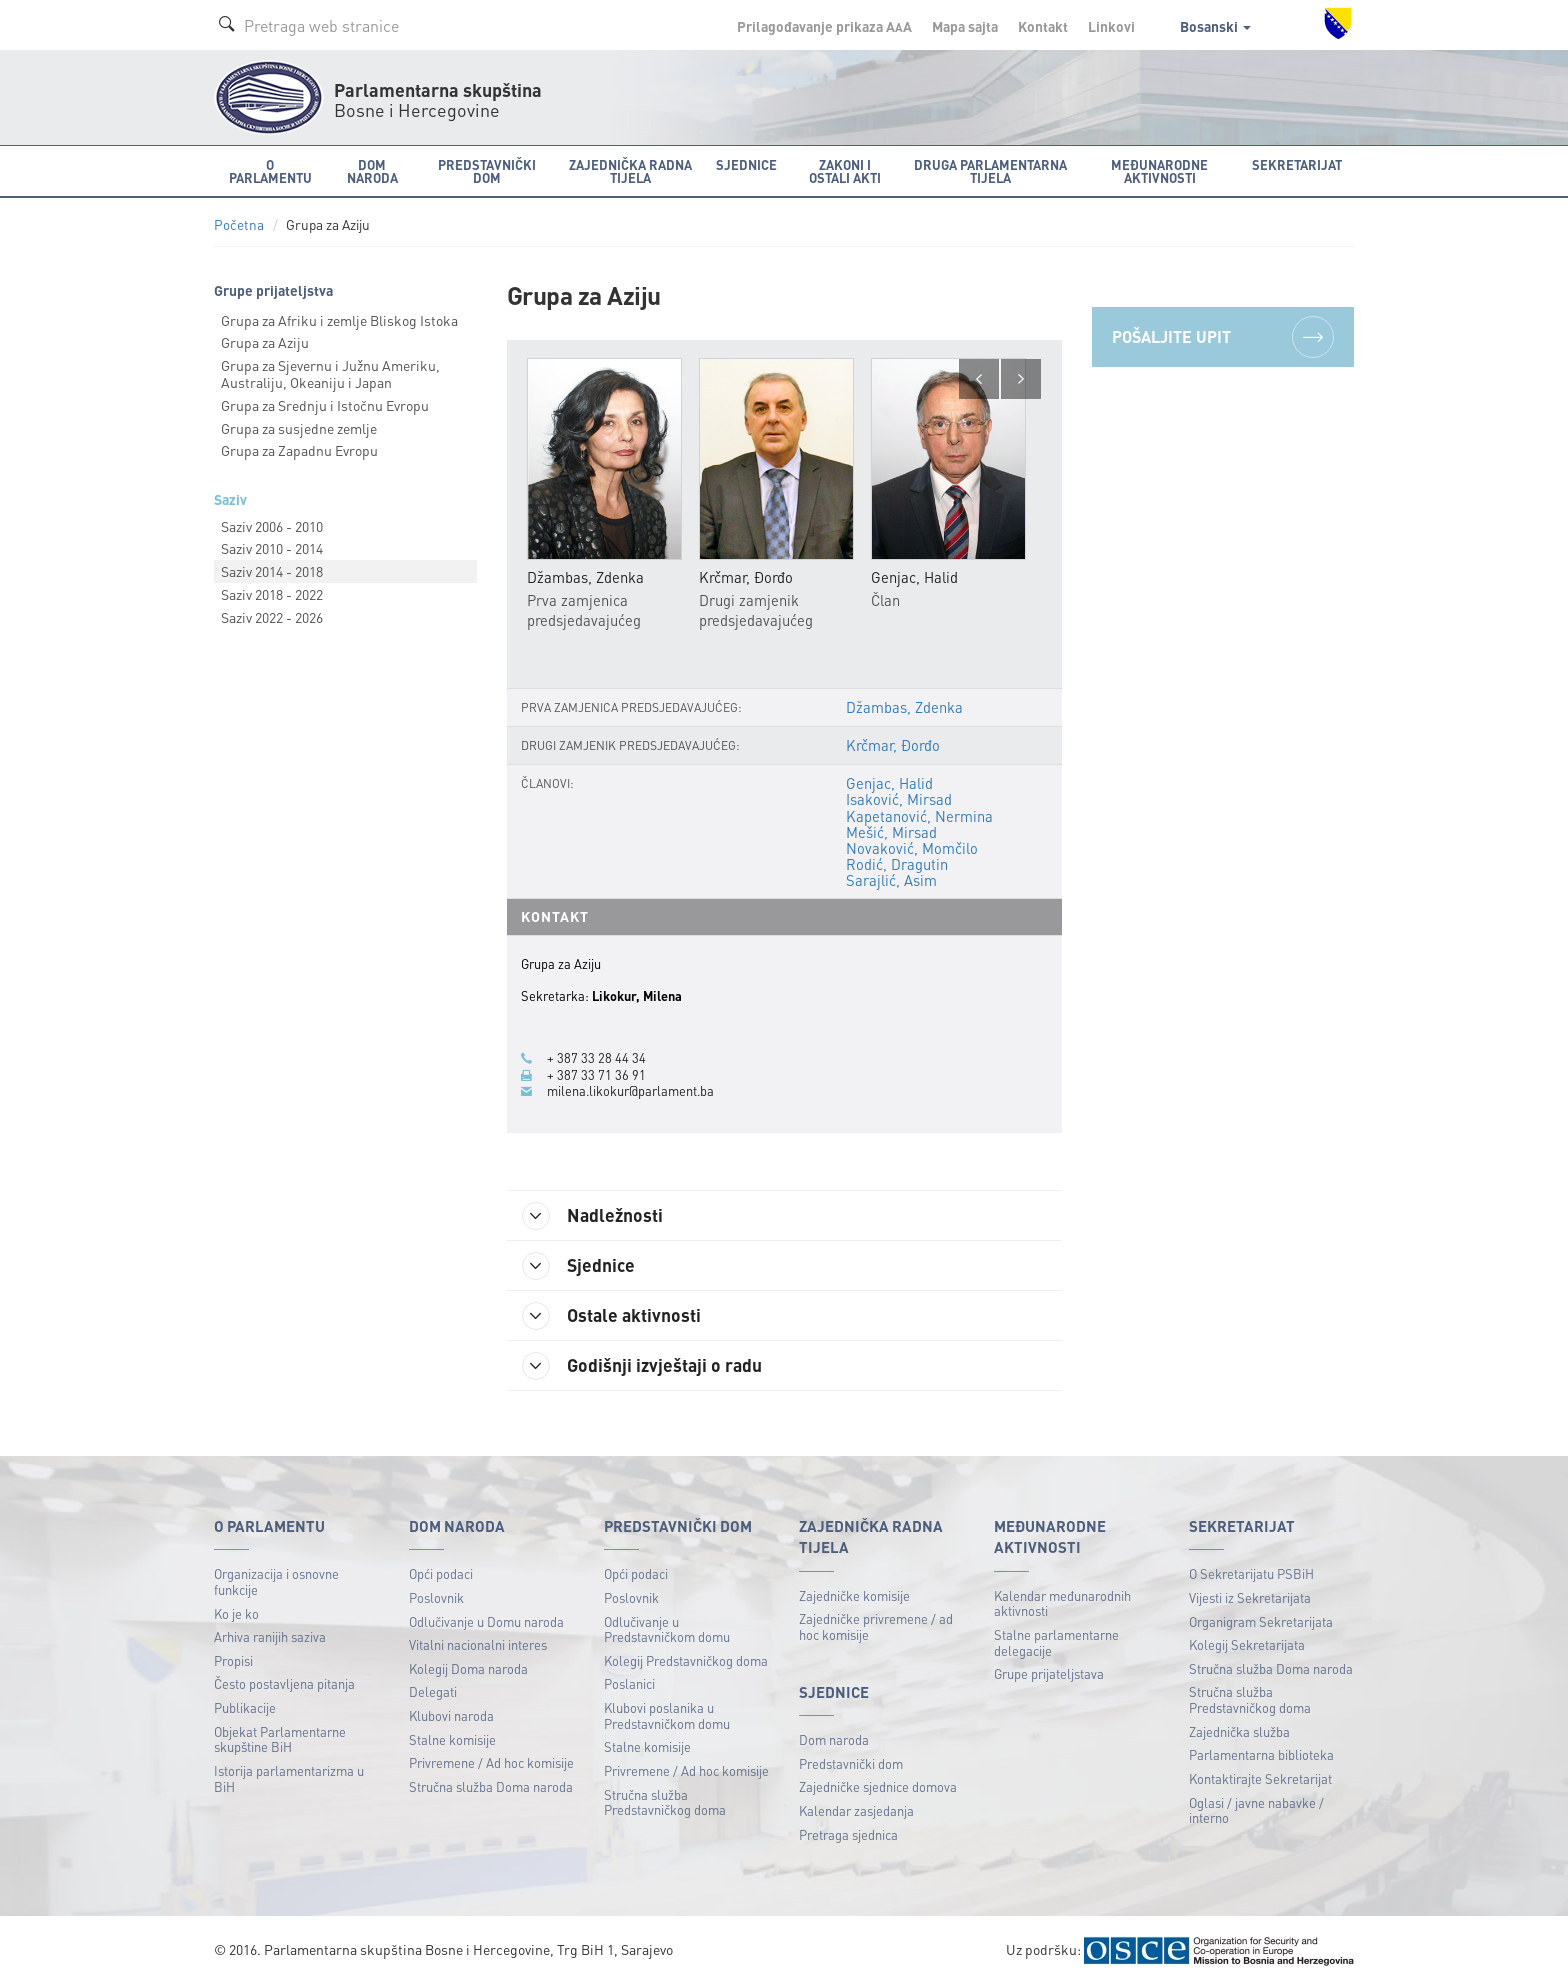 This screenshot has height=1986, width=1568. Describe the element at coordinates (478, 1644) in the screenshot. I see `Vitalni nacionalni interes` at that location.